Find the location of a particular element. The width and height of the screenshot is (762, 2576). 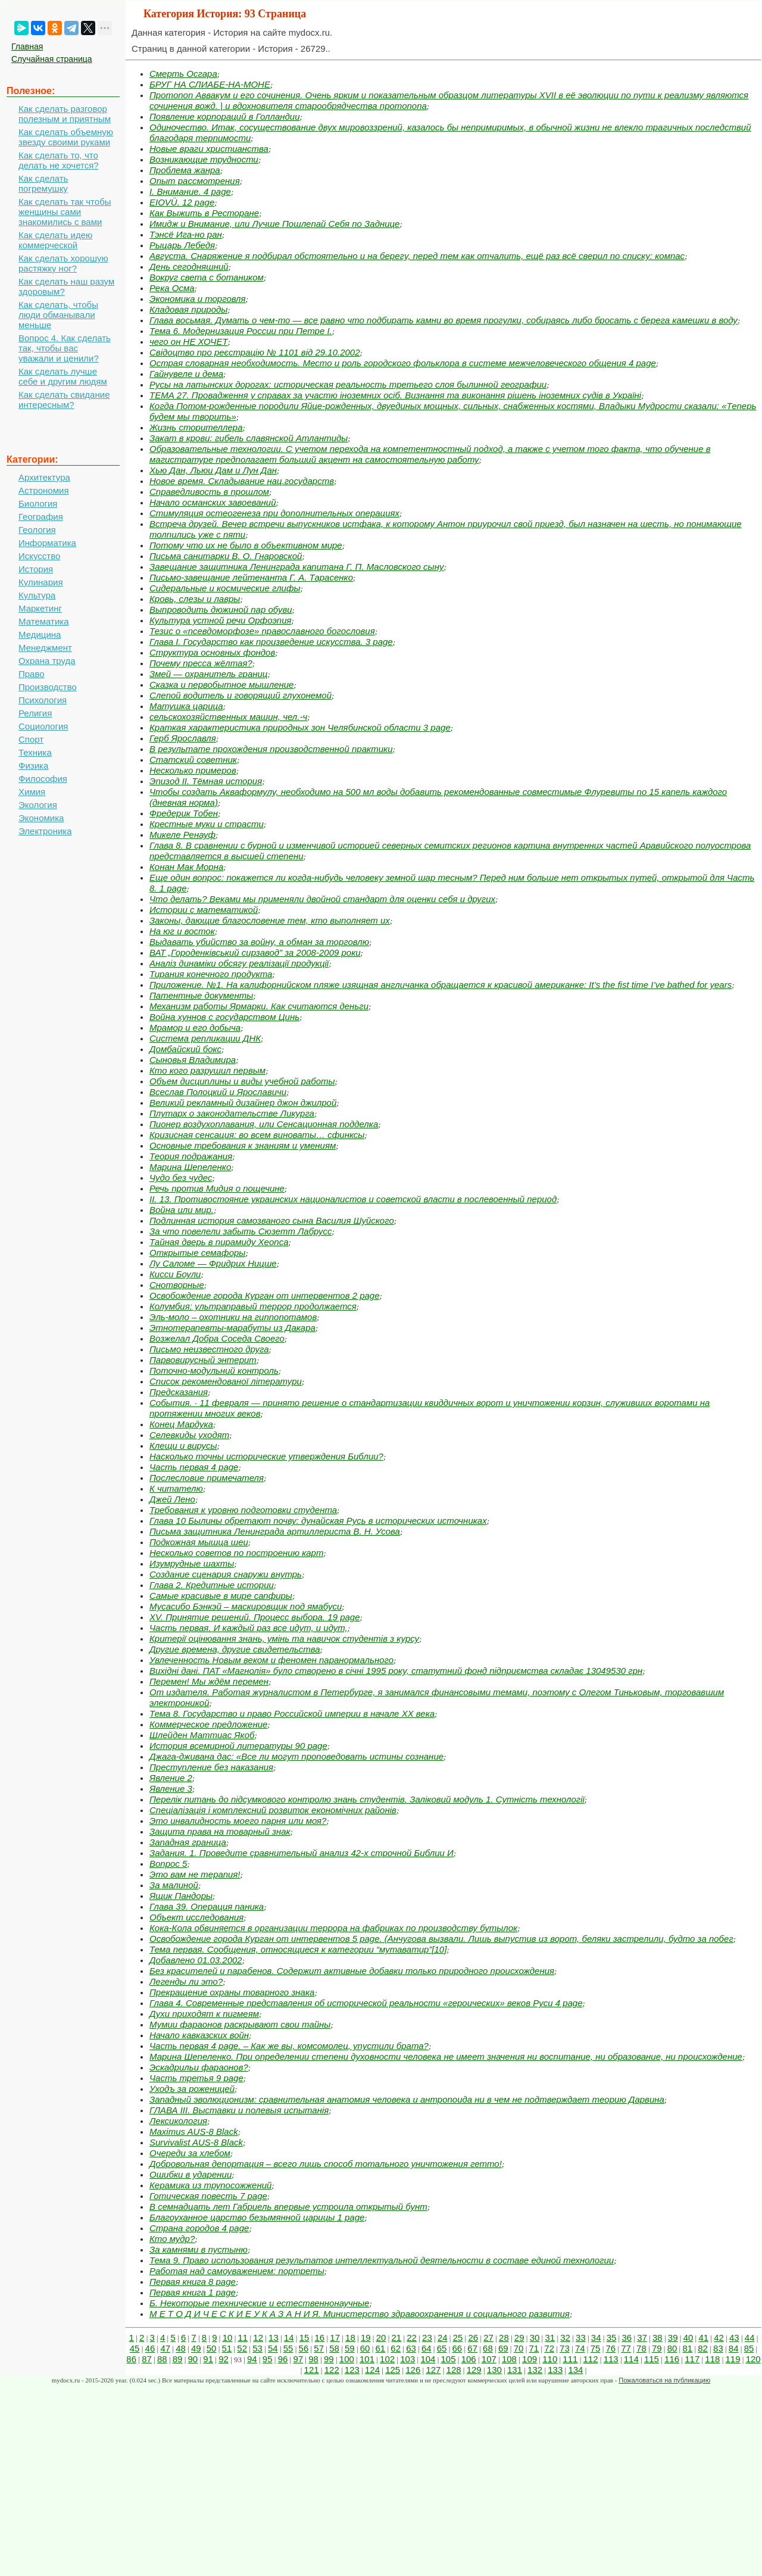

Информатика is located at coordinates (47, 543).